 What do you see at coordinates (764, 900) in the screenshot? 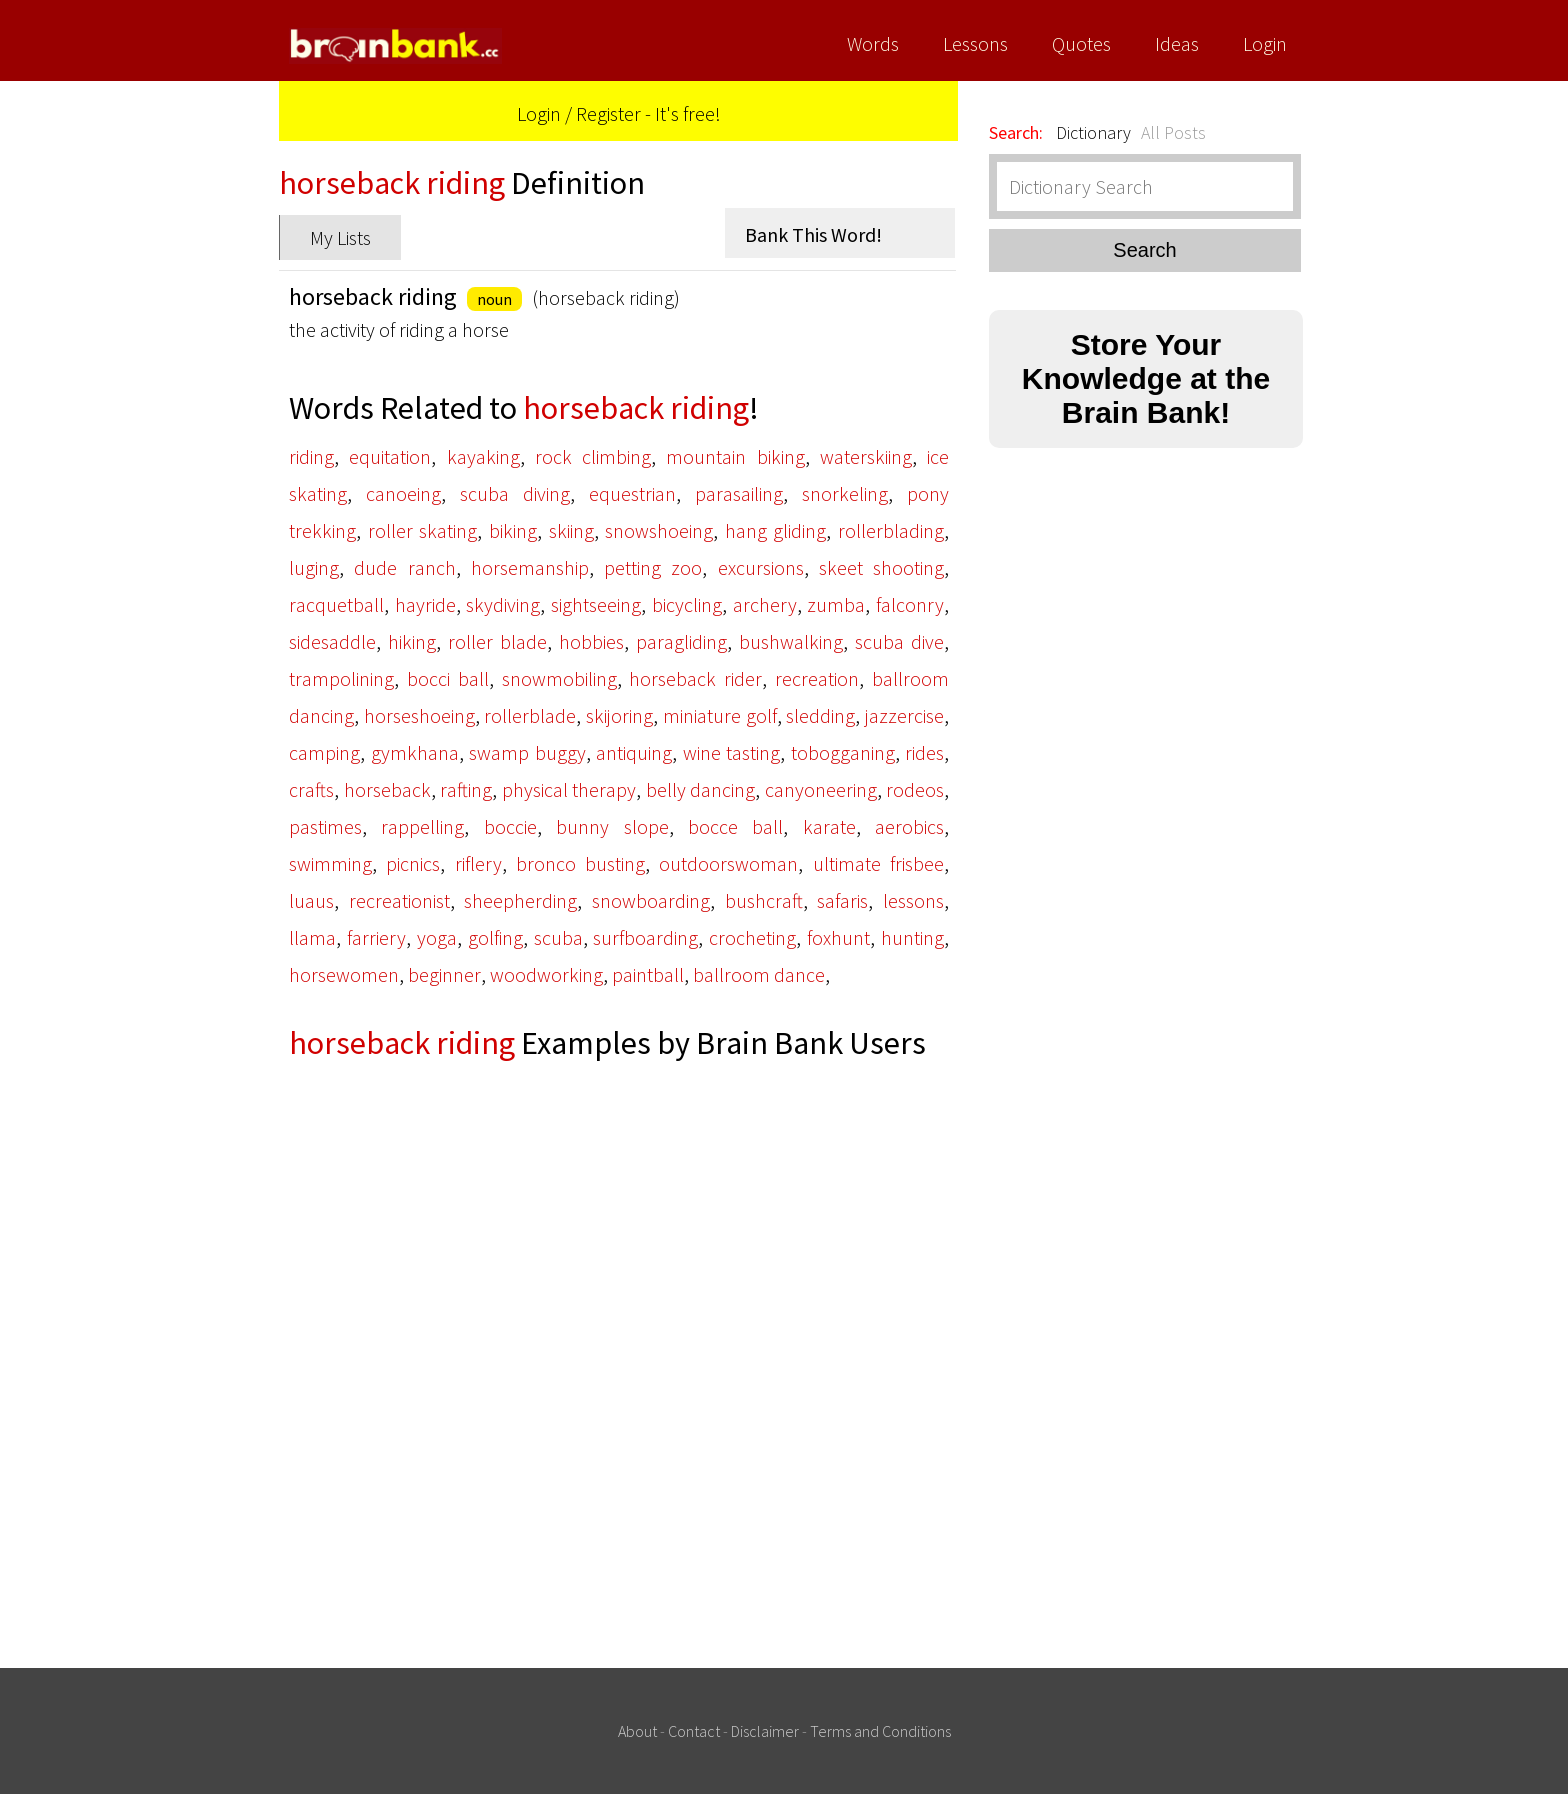
I see `bushcraft` at bounding box center [764, 900].